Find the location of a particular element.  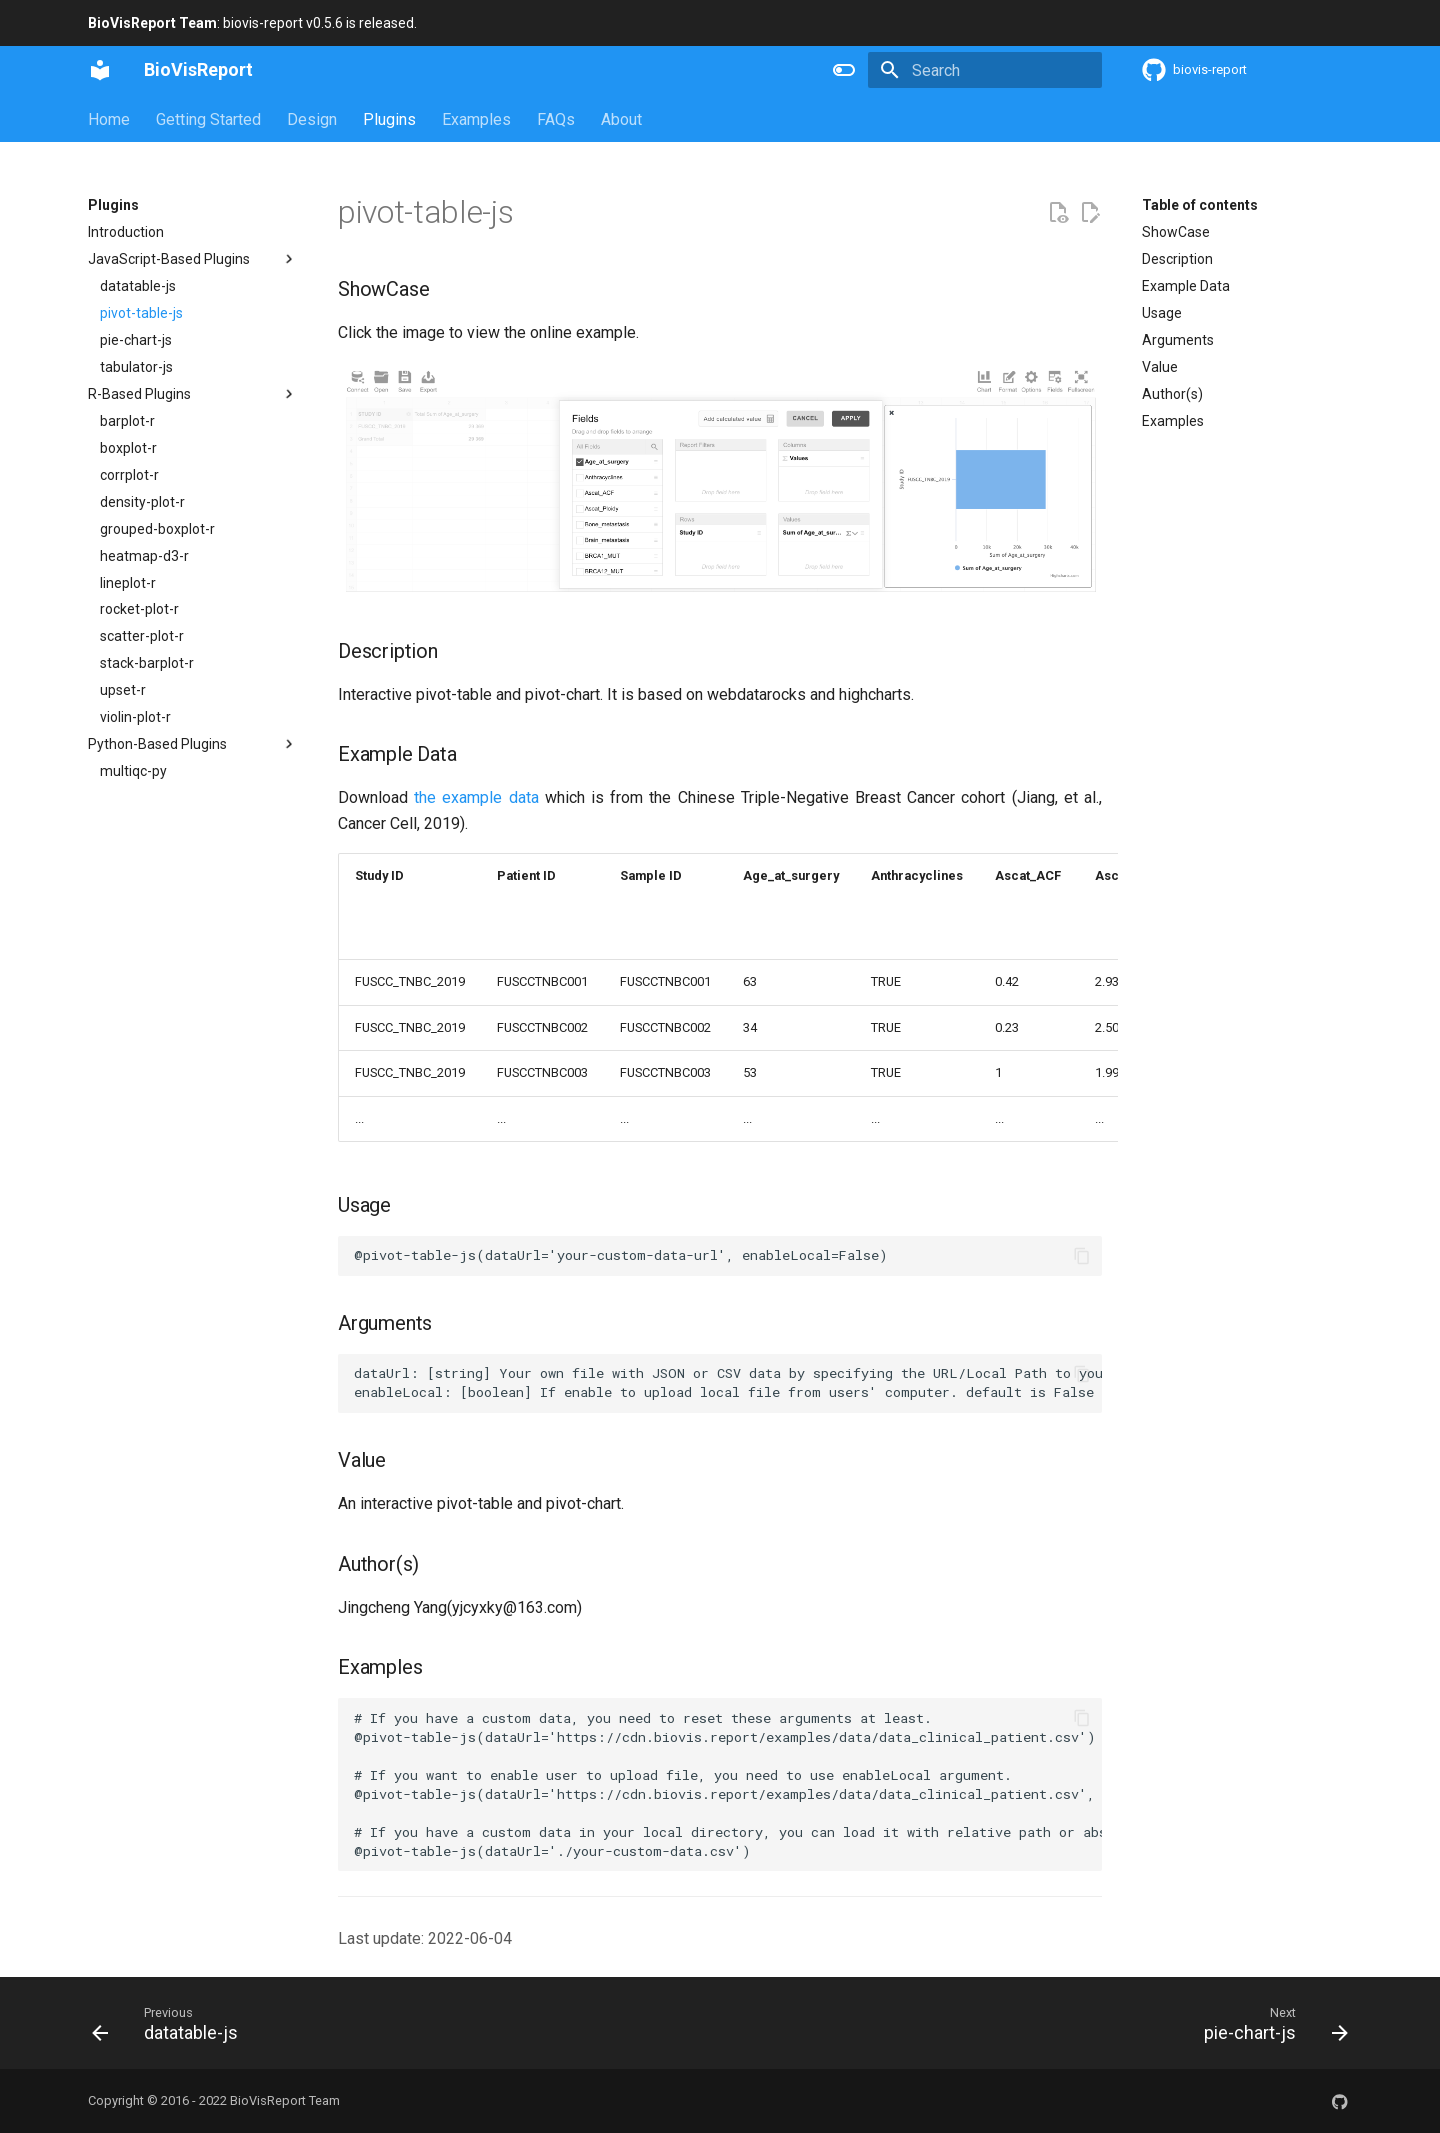

ShowCase is located at coordinates (1176, 232).